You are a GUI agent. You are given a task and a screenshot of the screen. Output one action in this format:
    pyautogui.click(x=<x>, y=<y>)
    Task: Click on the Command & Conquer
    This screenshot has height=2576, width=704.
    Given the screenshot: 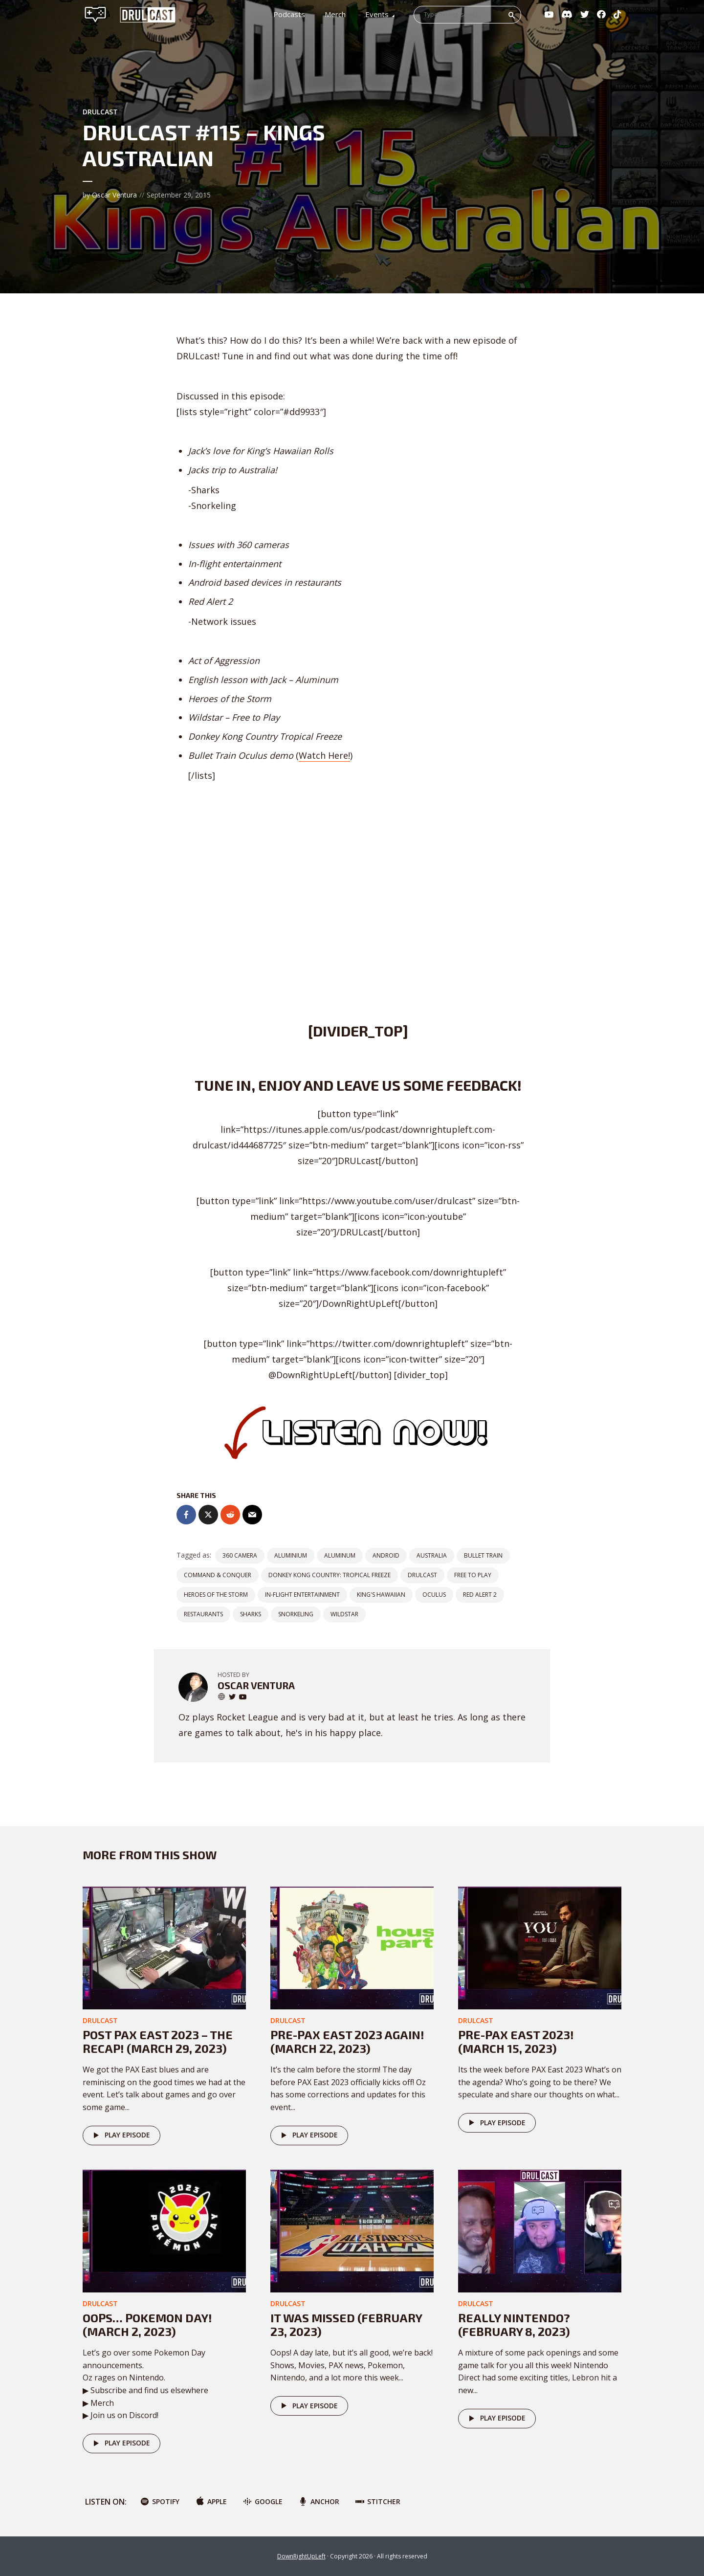 What is the action you would take?
    pyautogui.click(x=217, y=1575)
    